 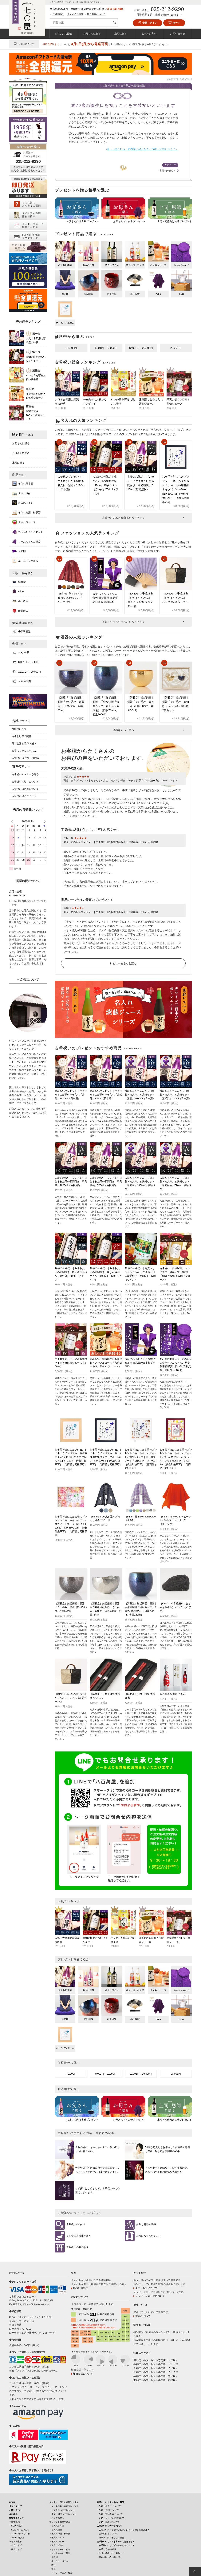 What do you see at coordinates (71, 347) in the screenshot?
I see `～8,000円` at bounding box center [71, 347].